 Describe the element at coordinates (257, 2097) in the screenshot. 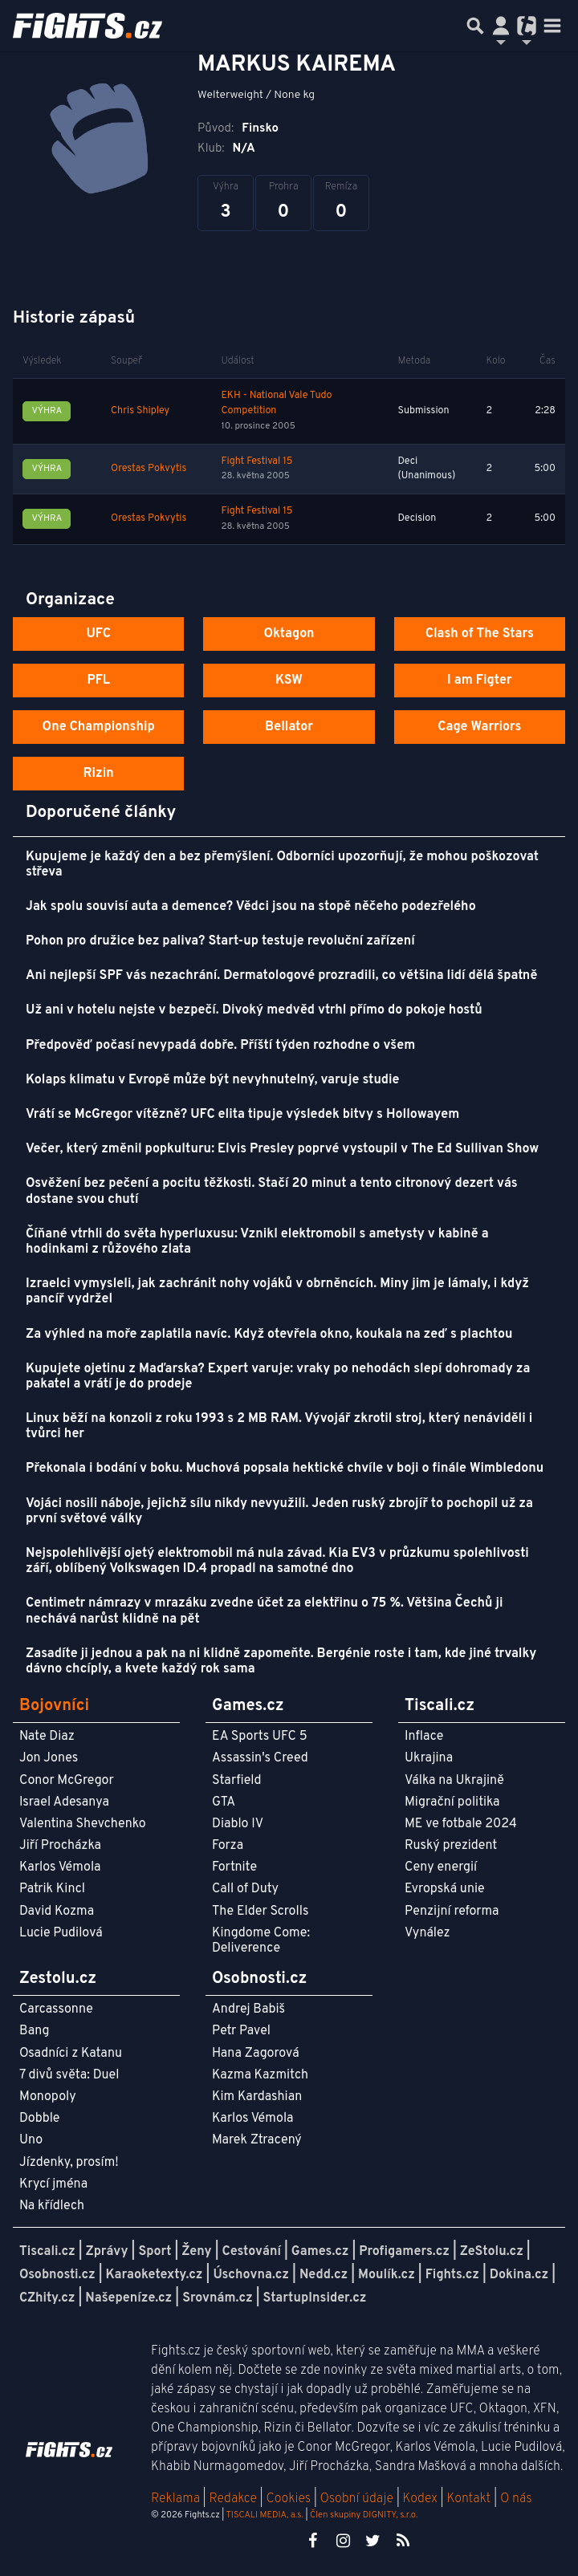

I see `Kim Kardashian` at that location.